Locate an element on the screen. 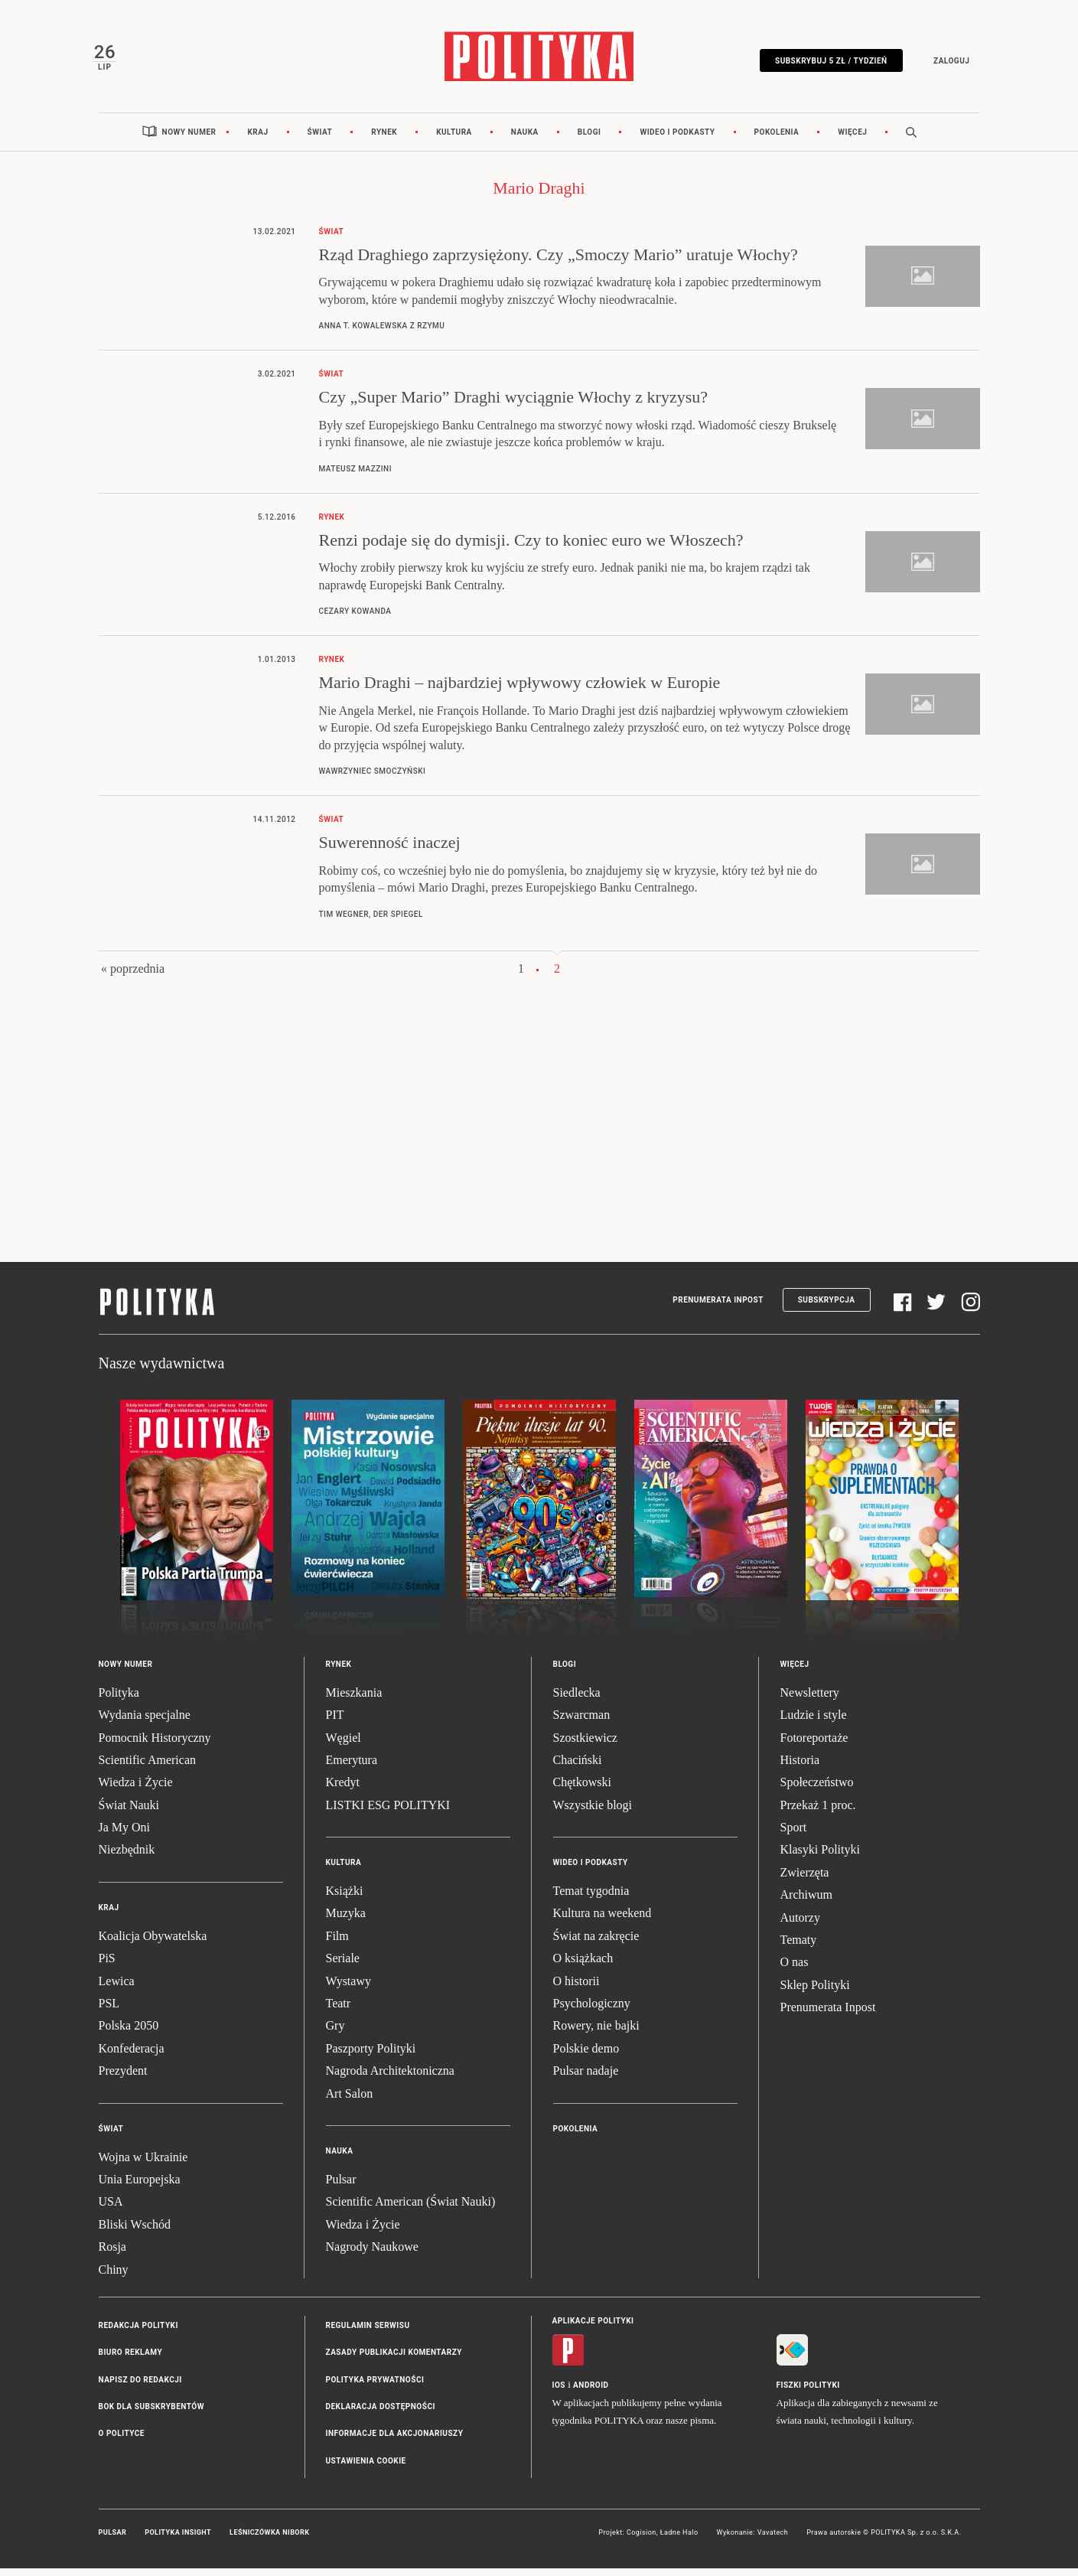 The image size is (1078, 2576). Ja My Oni is located at coordinates (125, 1834).